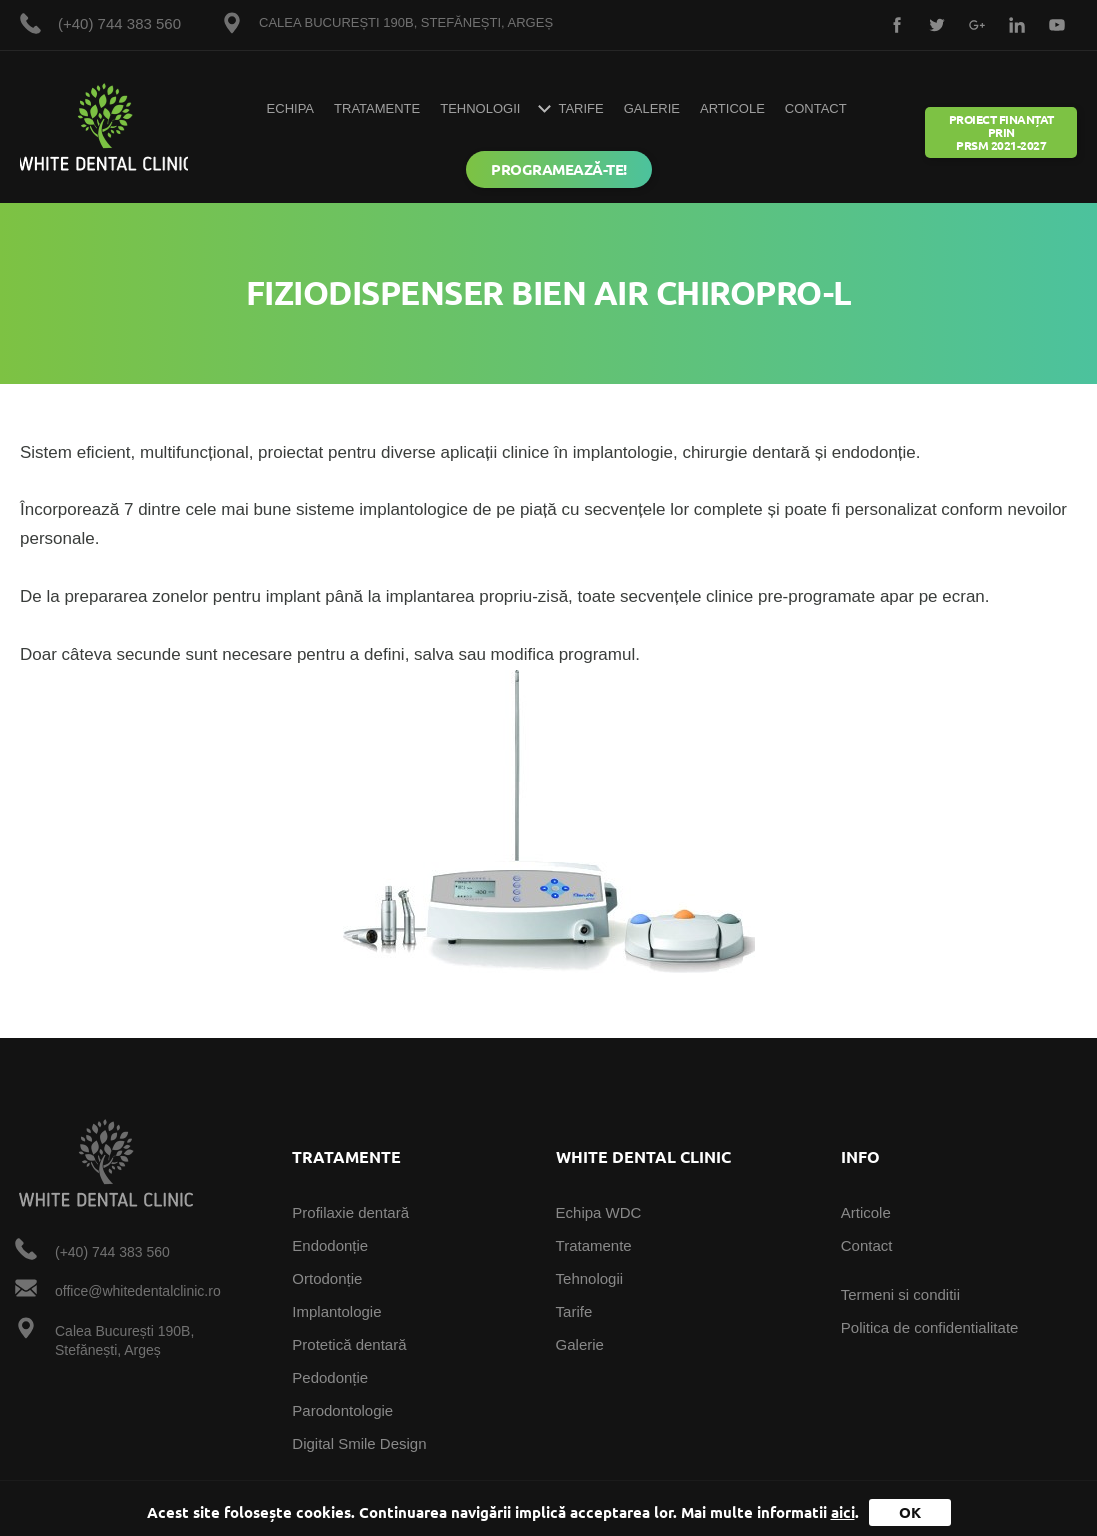  Describe the element at coordinates (480, 108) in the screenshot. I see `Tehnologii` at that location.